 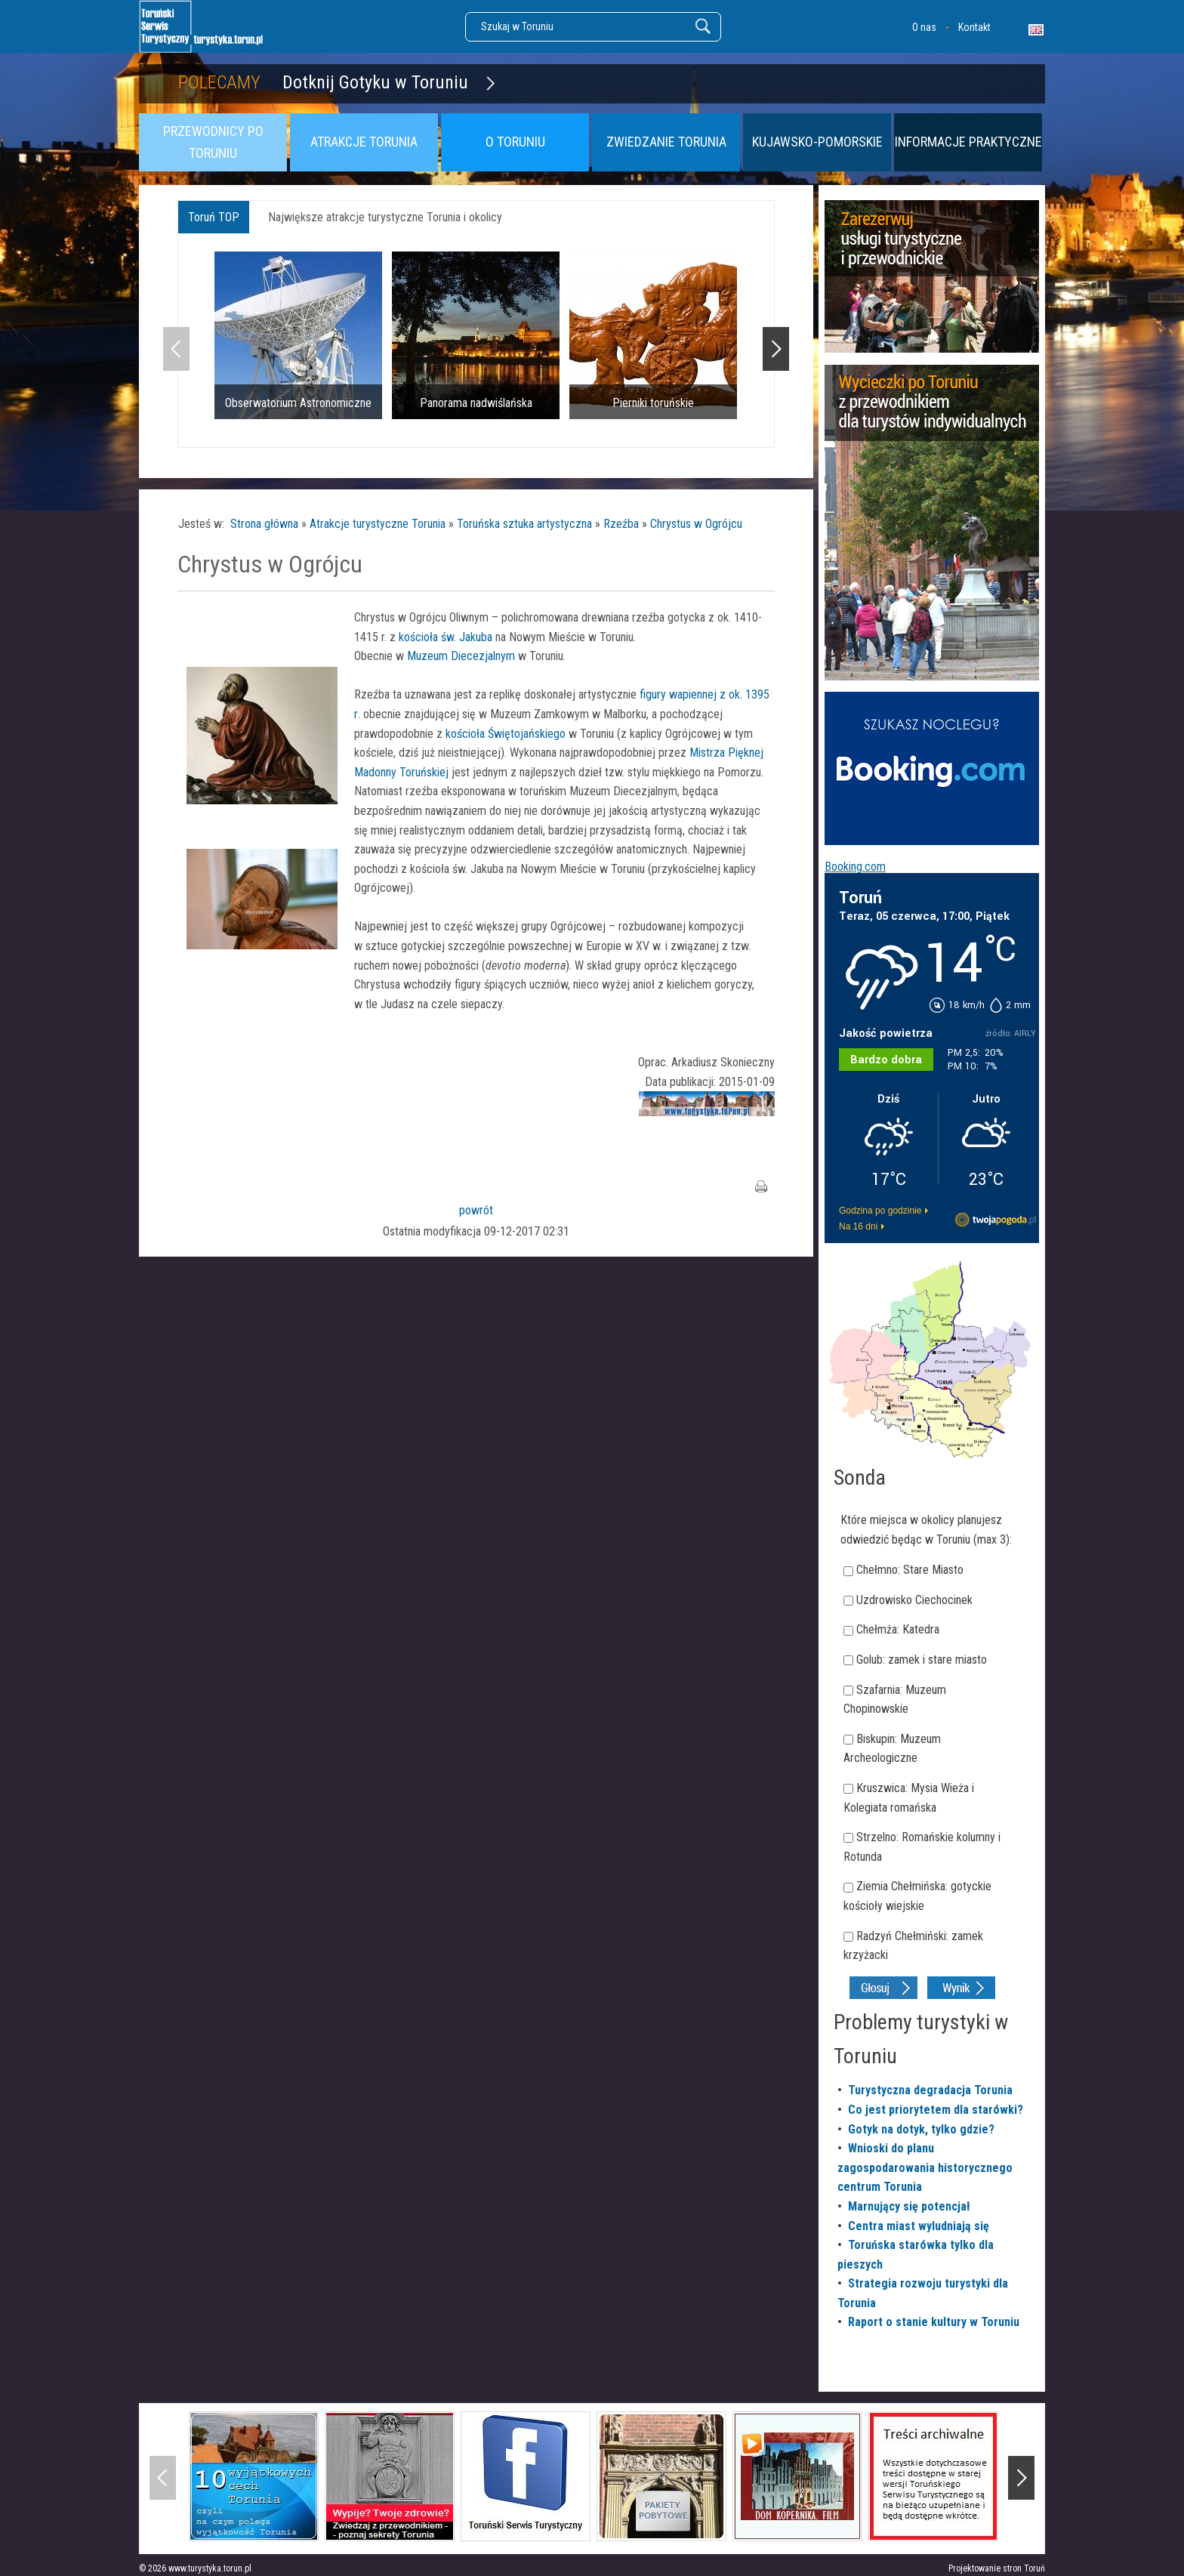 I want to click on Wnioski do planu zagospodarowania historycznego centrum Torunia, so click(x=925, y=2167).